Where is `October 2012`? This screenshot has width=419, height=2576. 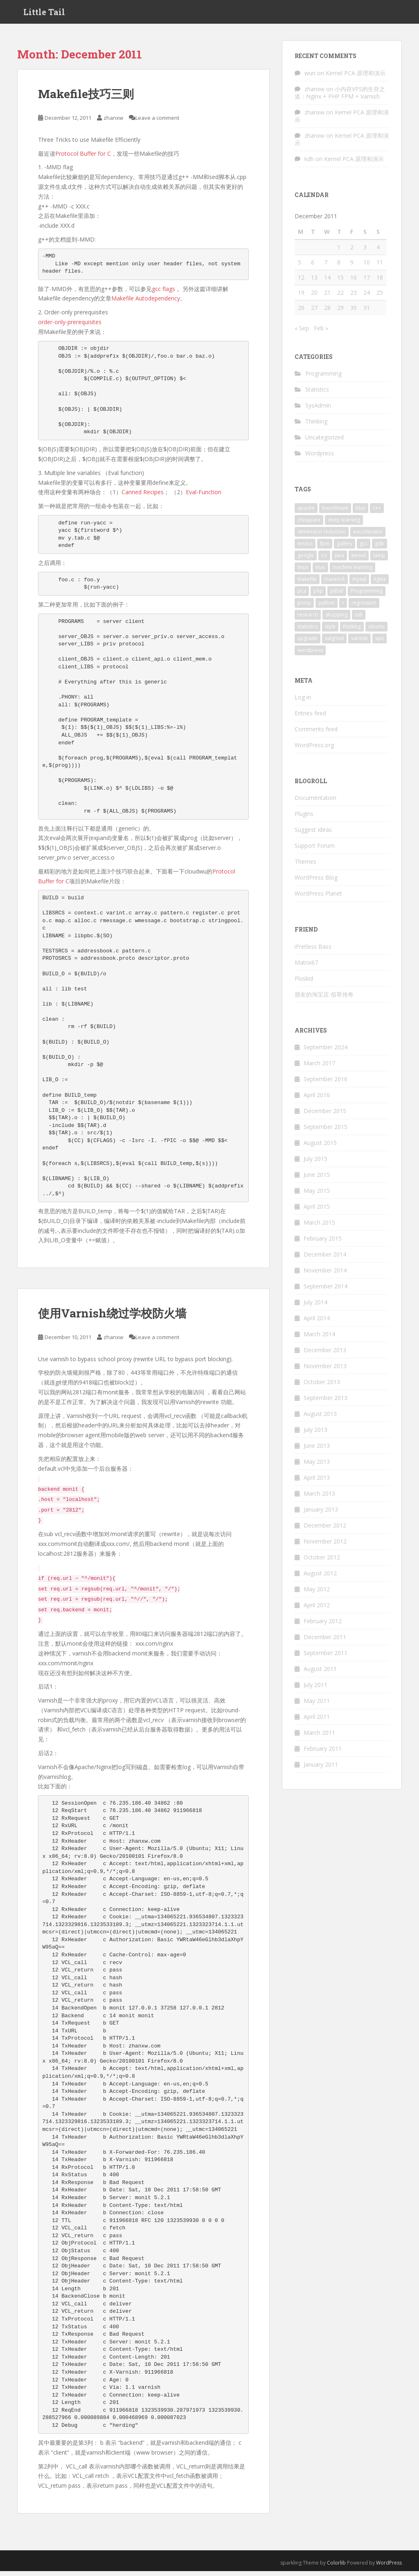 October 2012 is located at coordinates (322, 1562).